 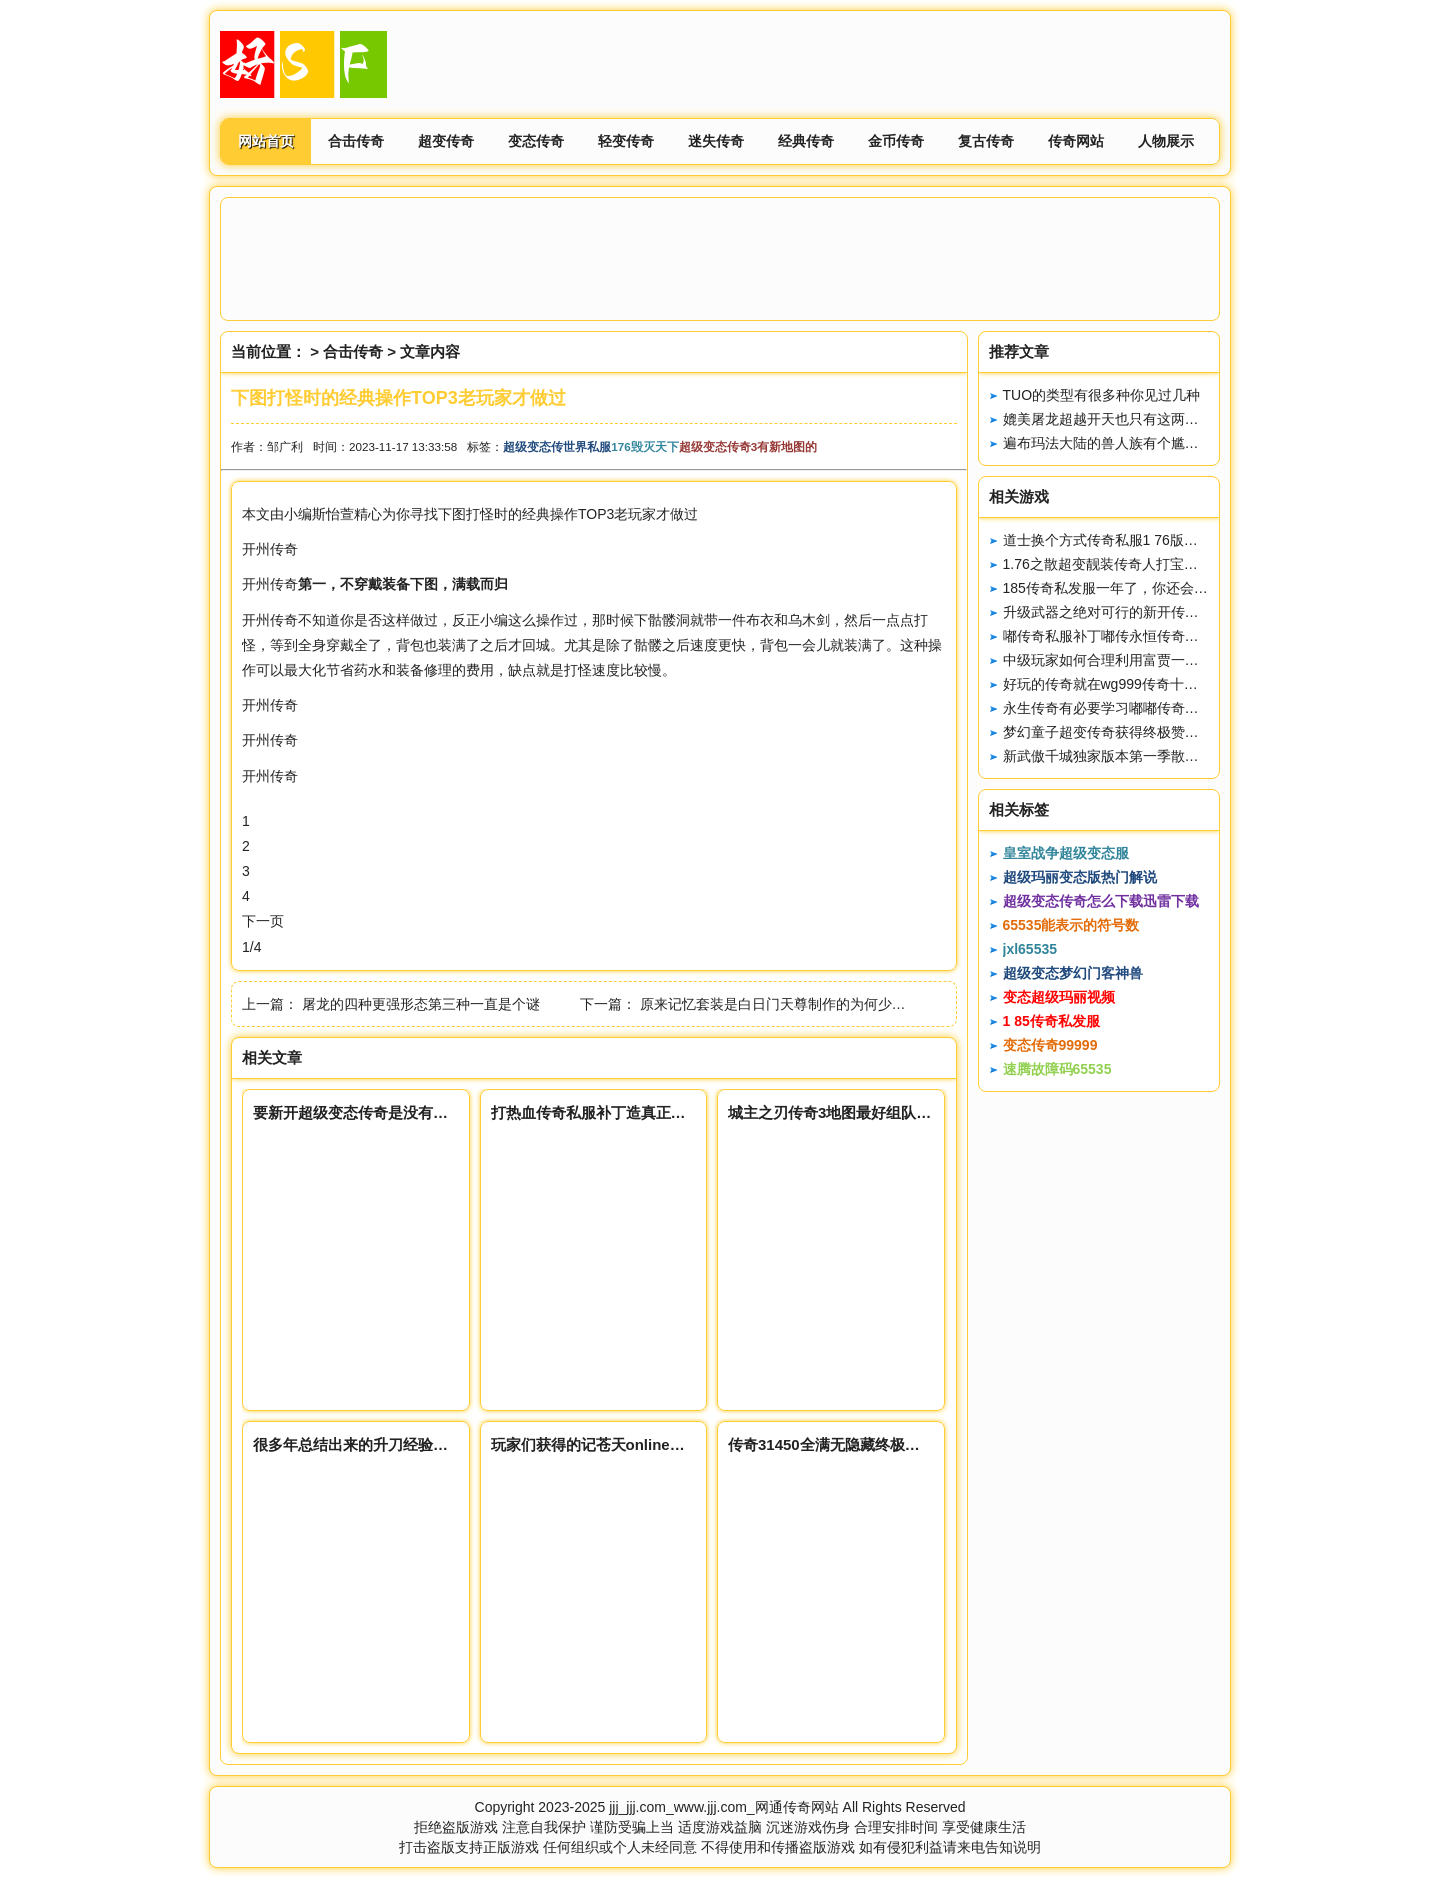 What do you see at coordinates (421, 1004) in the screenshot?
I see `屠龙的四种更强形态第三种一直是个谜` at bounding box center [421, 1004].